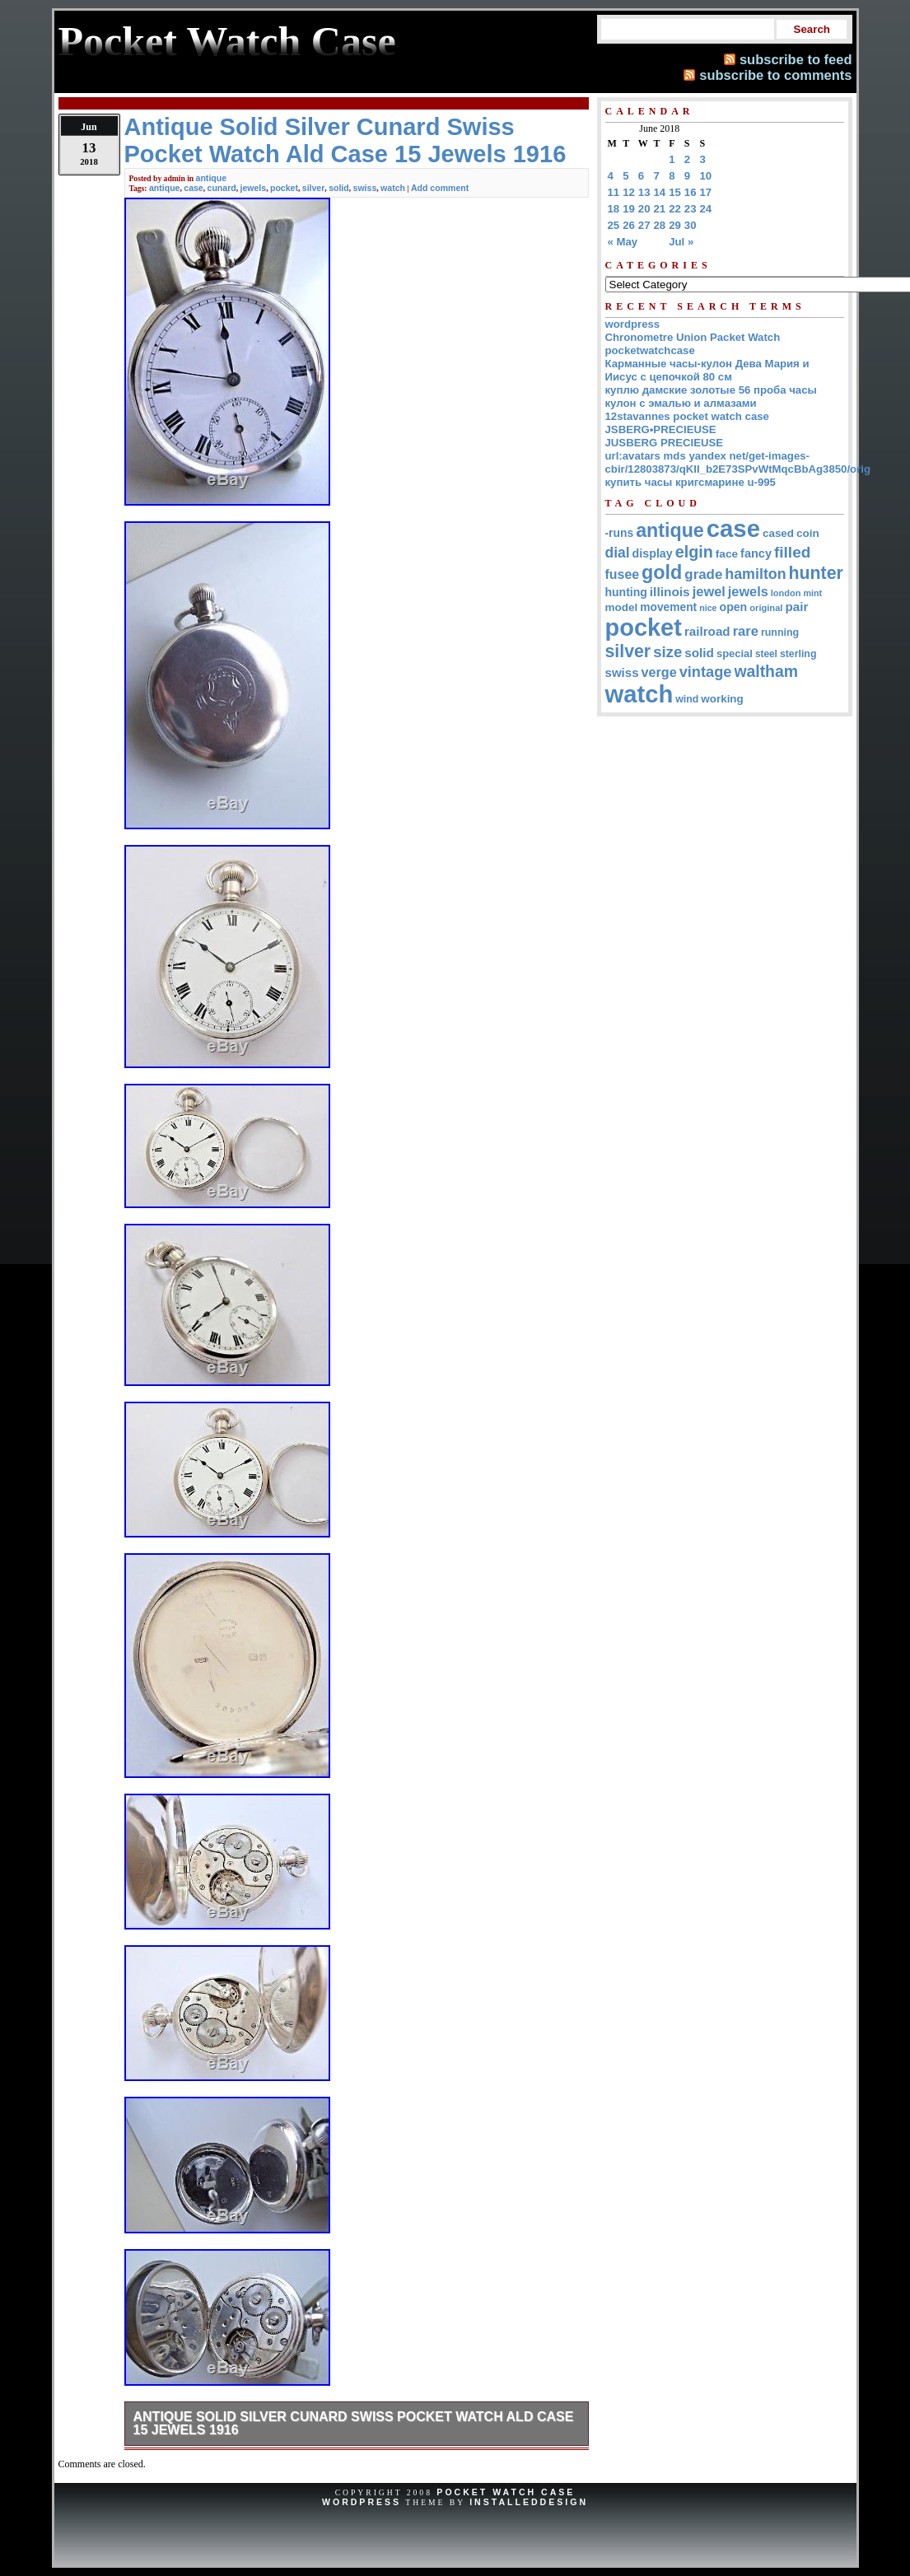  I want to click on coin, so click(807, 533).